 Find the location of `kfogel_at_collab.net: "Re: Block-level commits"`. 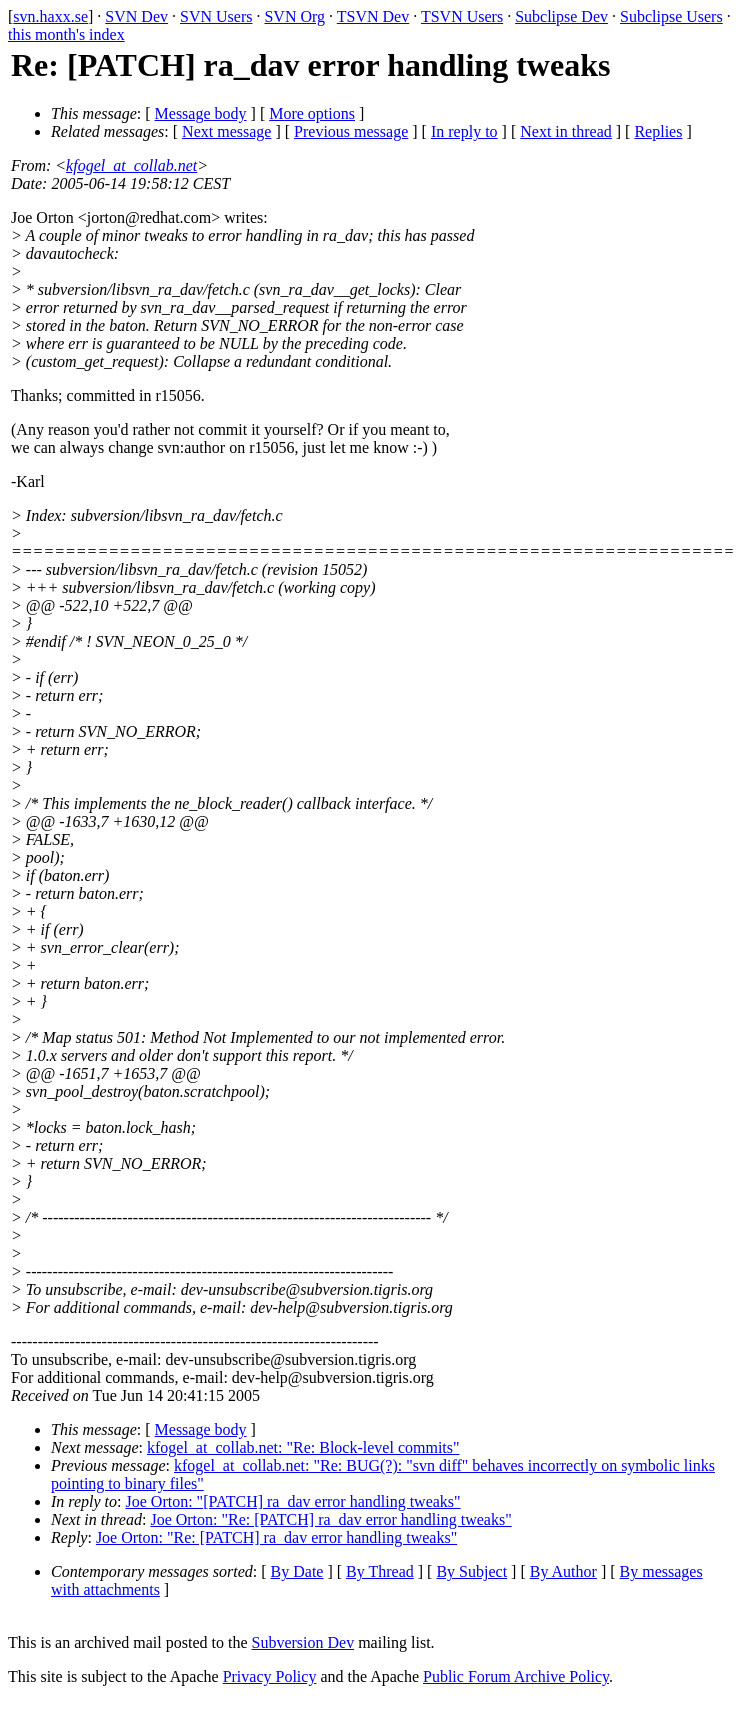

kfogel_at_collab.net: "Re: Block-level commits" is located at coordinates (303, 1447).